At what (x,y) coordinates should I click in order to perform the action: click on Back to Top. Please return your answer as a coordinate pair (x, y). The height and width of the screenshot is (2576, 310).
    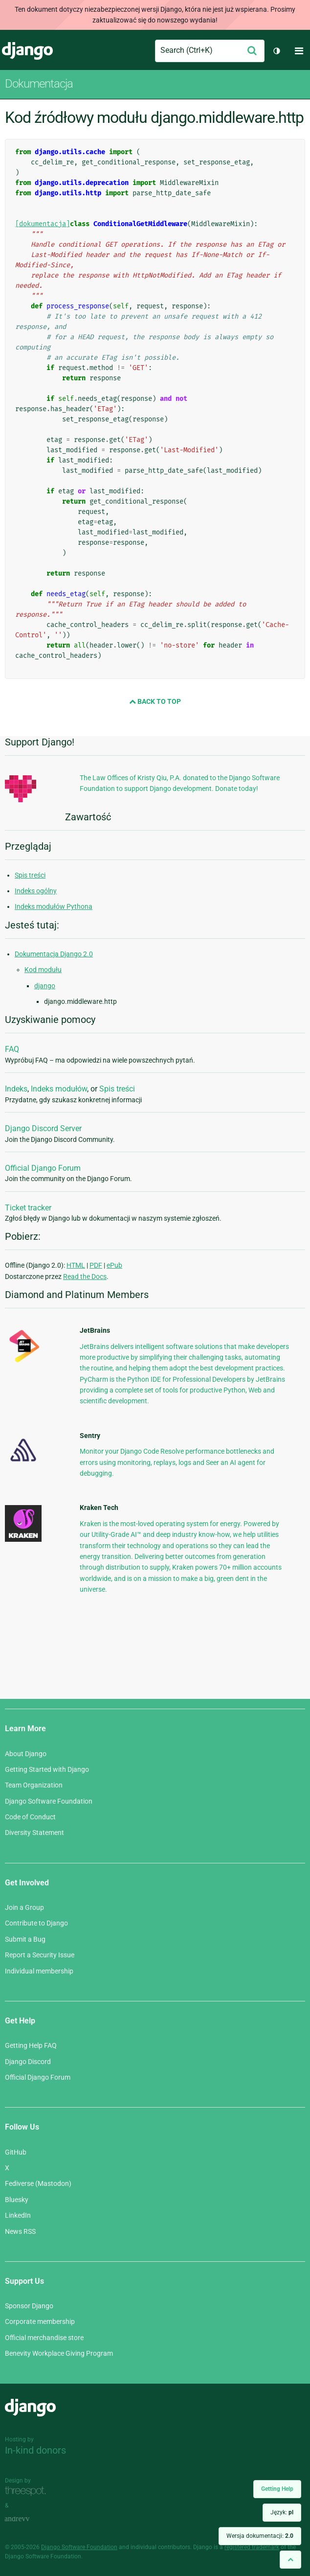
    Looking at the image, I should click on (155, 701).